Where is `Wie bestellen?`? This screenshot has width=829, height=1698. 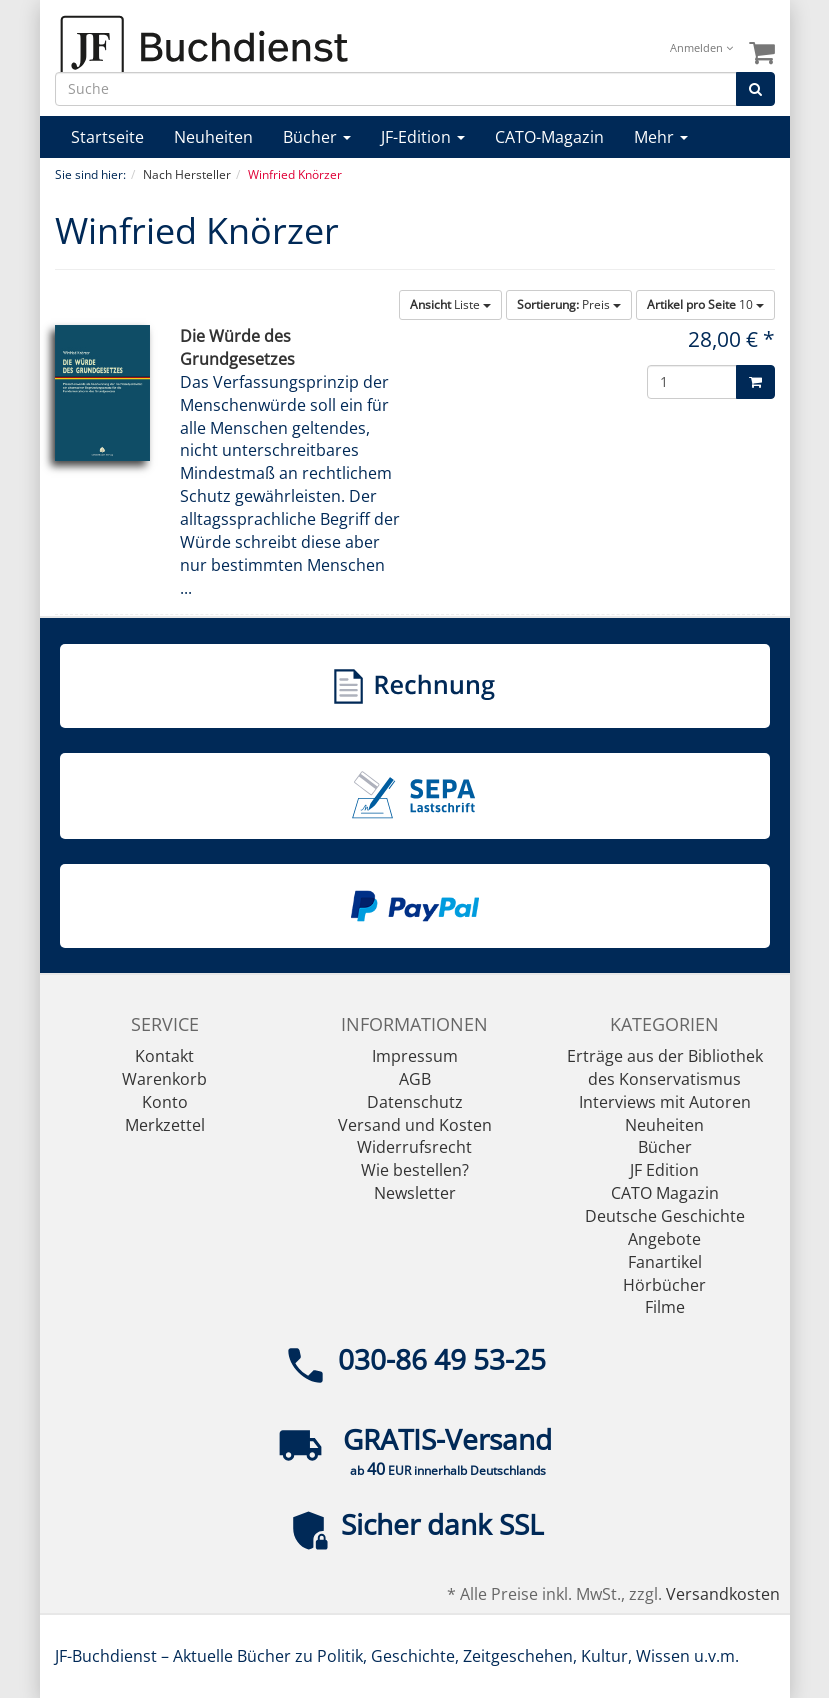 Wie bestellen? is located at coordinates (415, 1170).